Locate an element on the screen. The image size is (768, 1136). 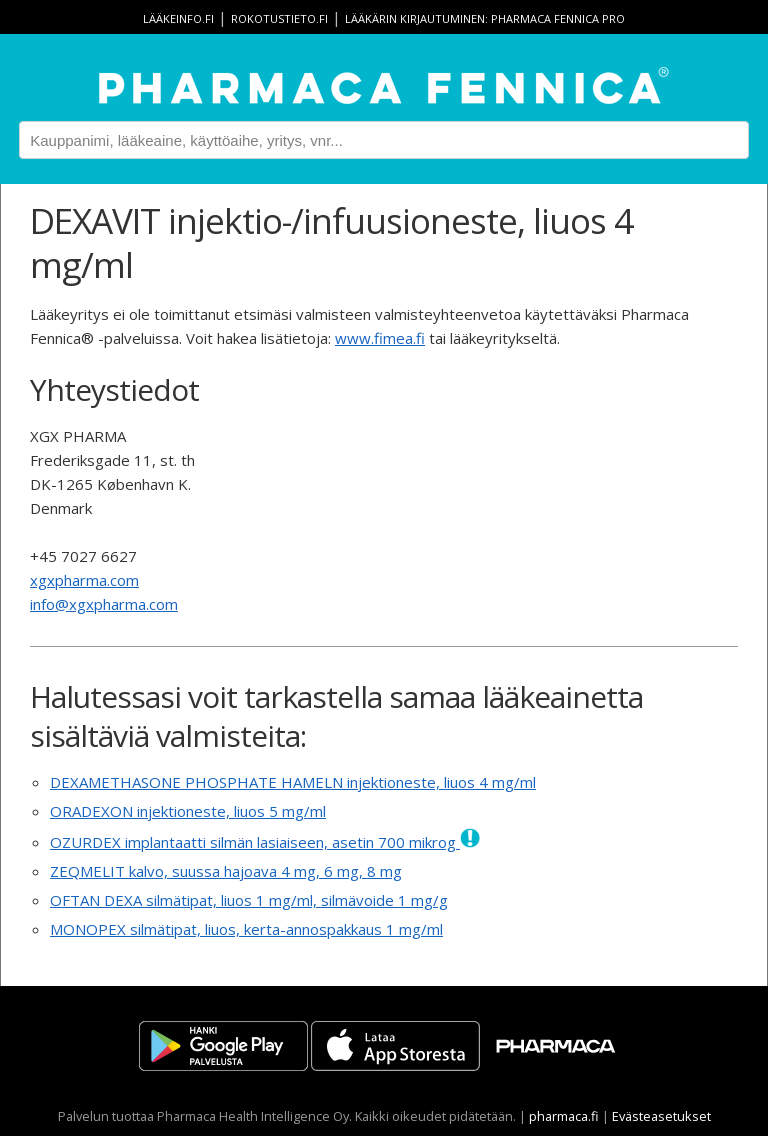
OFTAN DEXA silmätipat, liuos 1 mg/ml, silmävoide 1 mg/g is located at coordinates (249, 900).